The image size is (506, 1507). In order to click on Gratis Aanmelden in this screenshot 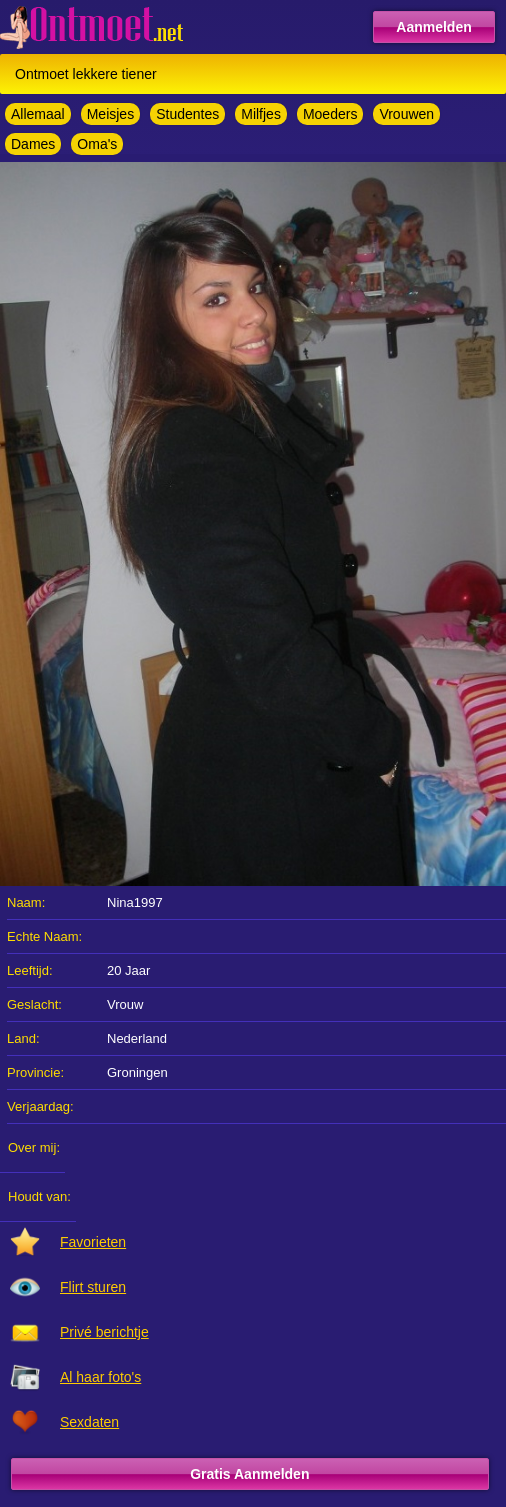, I will do `click(249, 1474)`.